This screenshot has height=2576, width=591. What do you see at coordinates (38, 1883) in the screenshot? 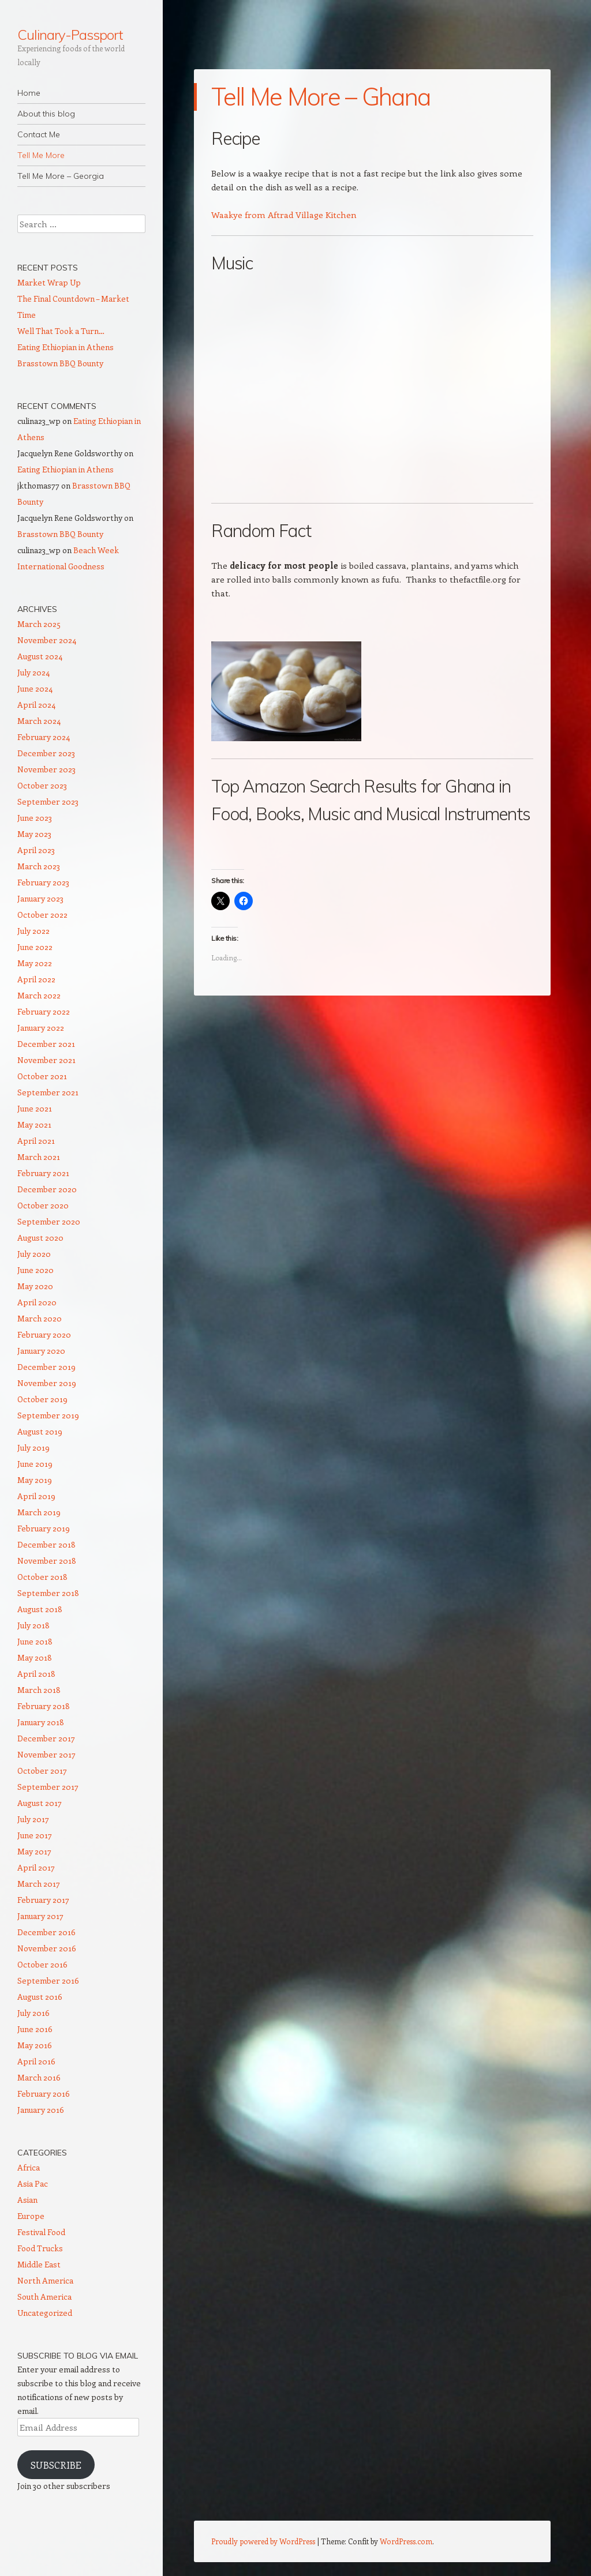
I see `March 2017` at bounding box center [38, 1883].